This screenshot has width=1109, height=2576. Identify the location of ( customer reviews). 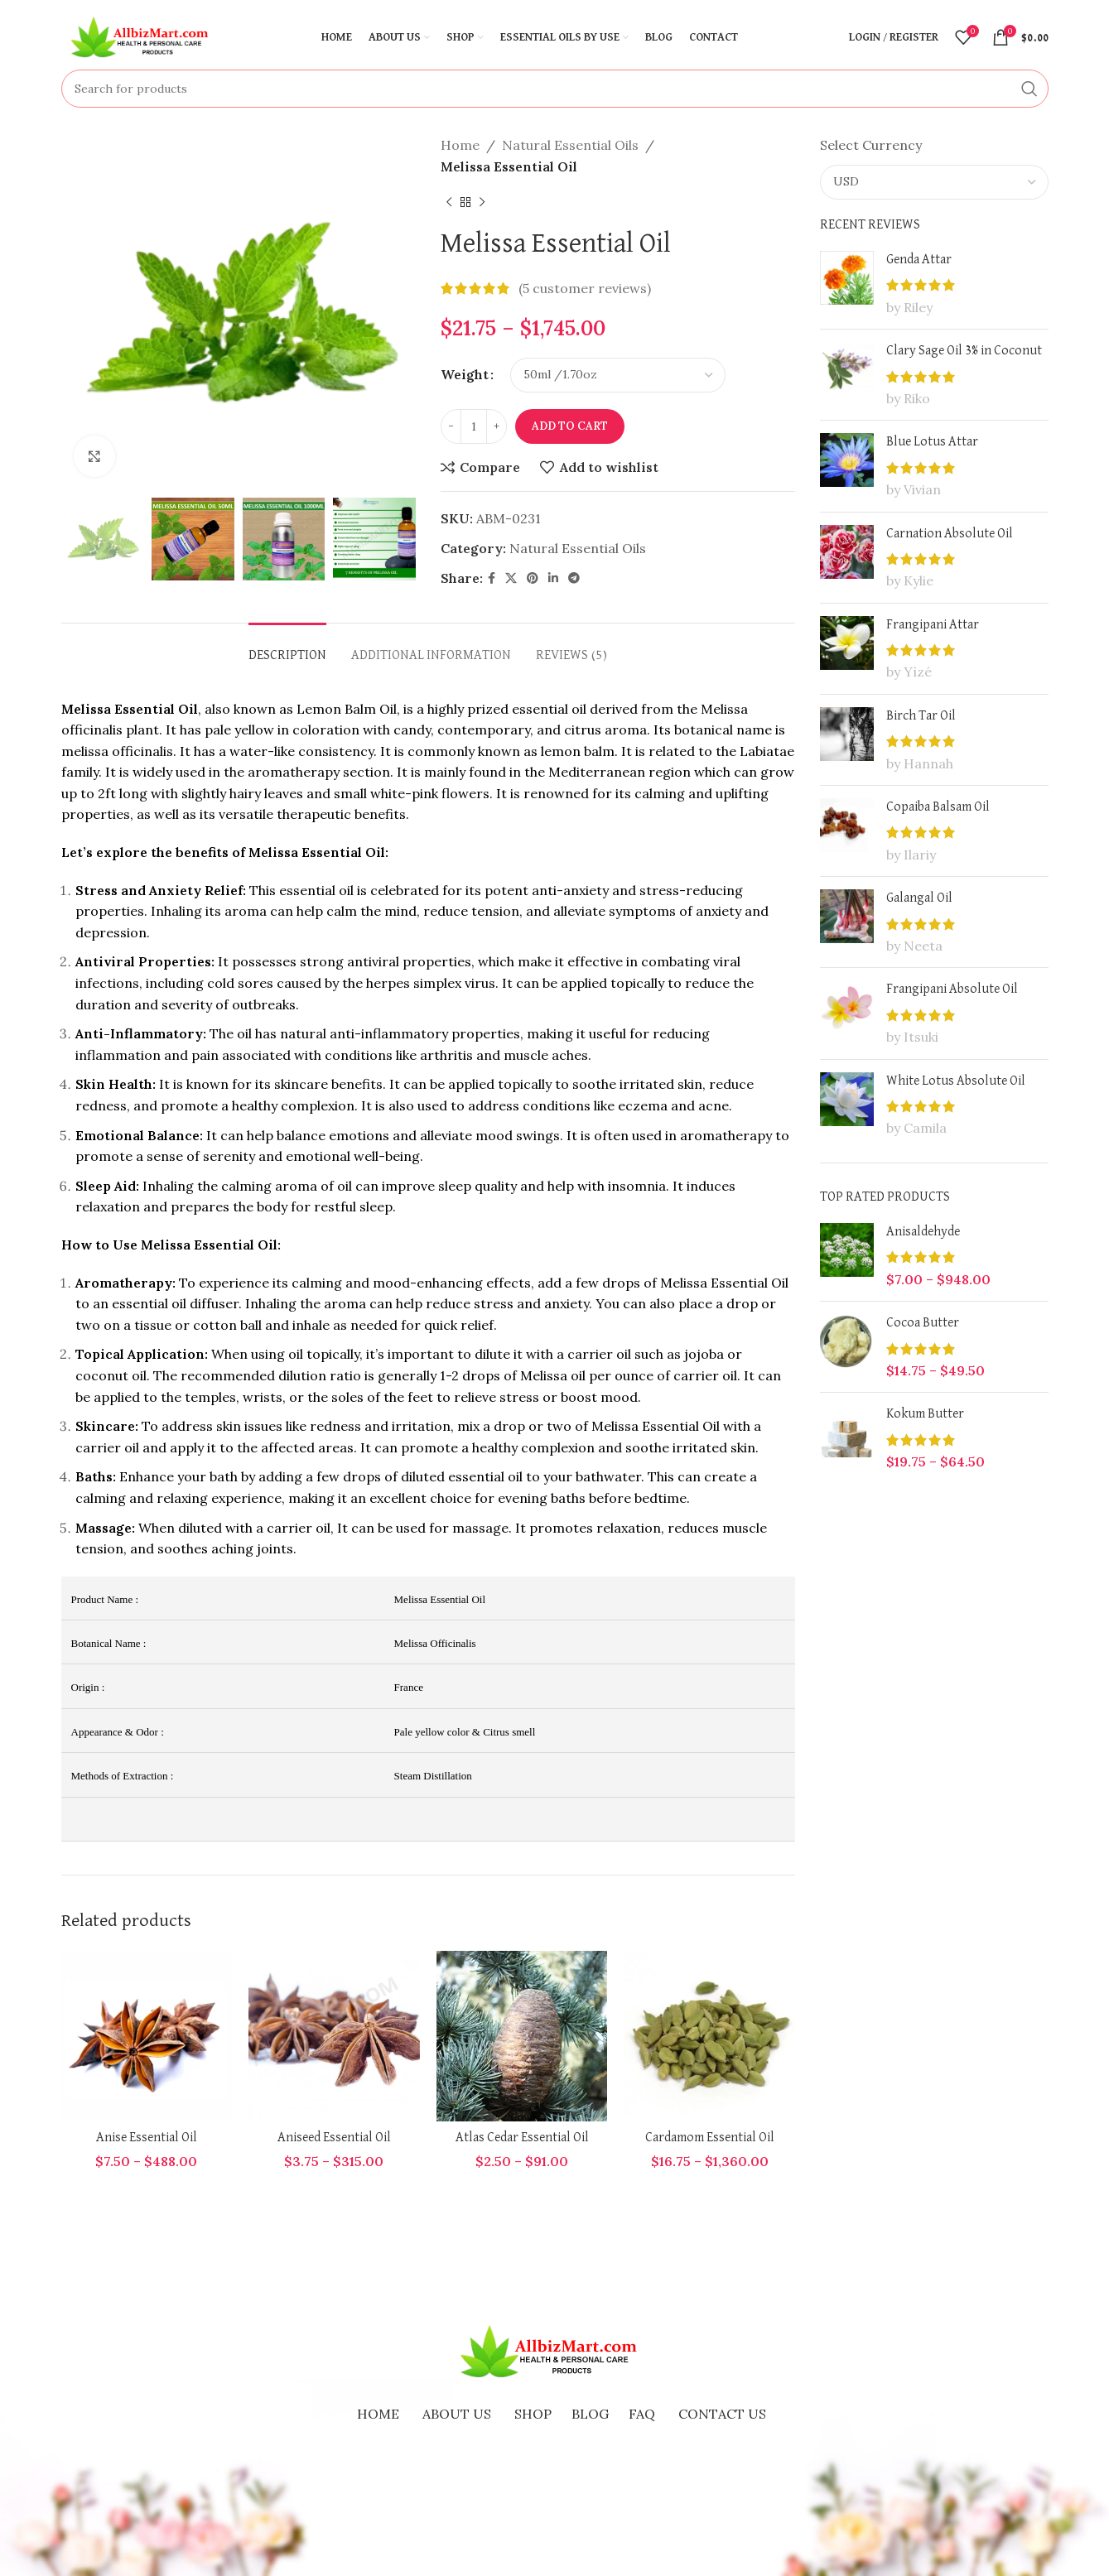
(584, 288).